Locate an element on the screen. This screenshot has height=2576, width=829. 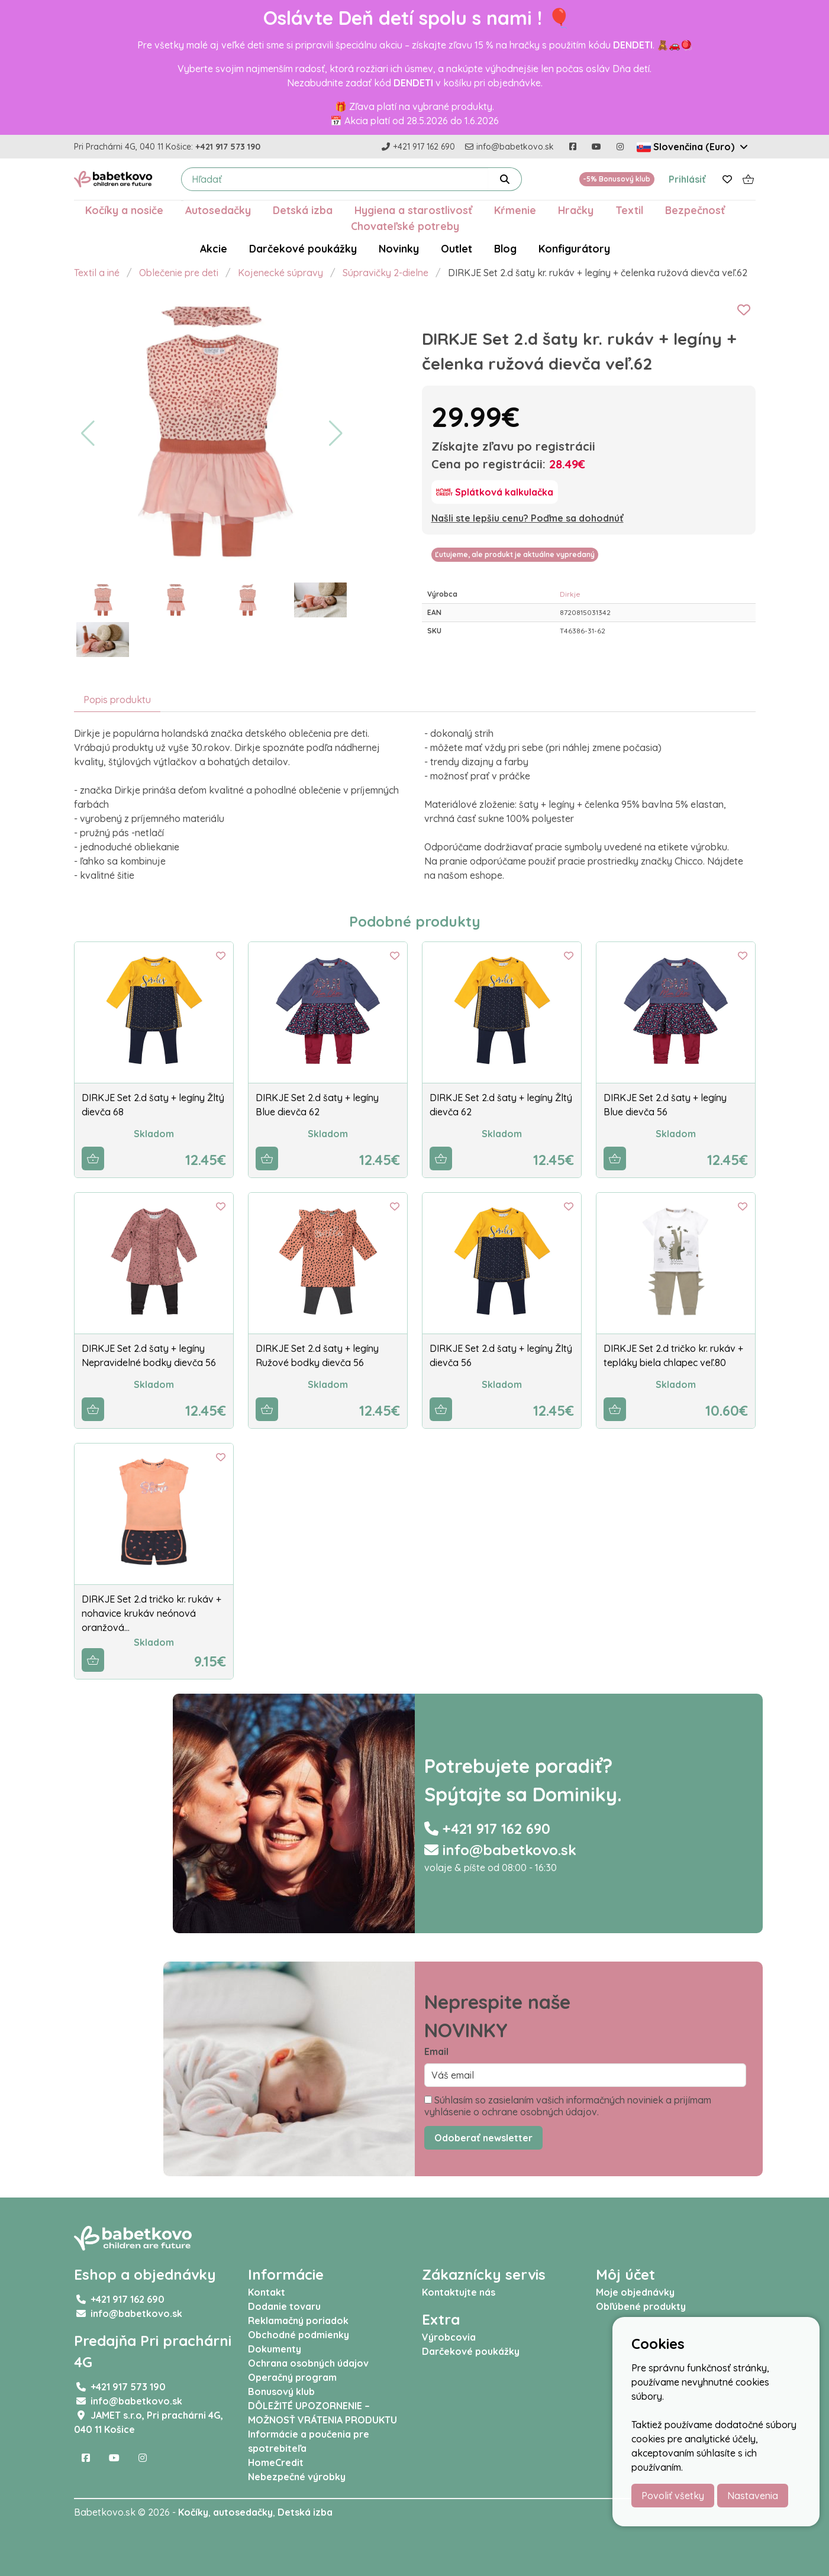
Súpravičky 2-dielne is located at coordinates (385, 273).